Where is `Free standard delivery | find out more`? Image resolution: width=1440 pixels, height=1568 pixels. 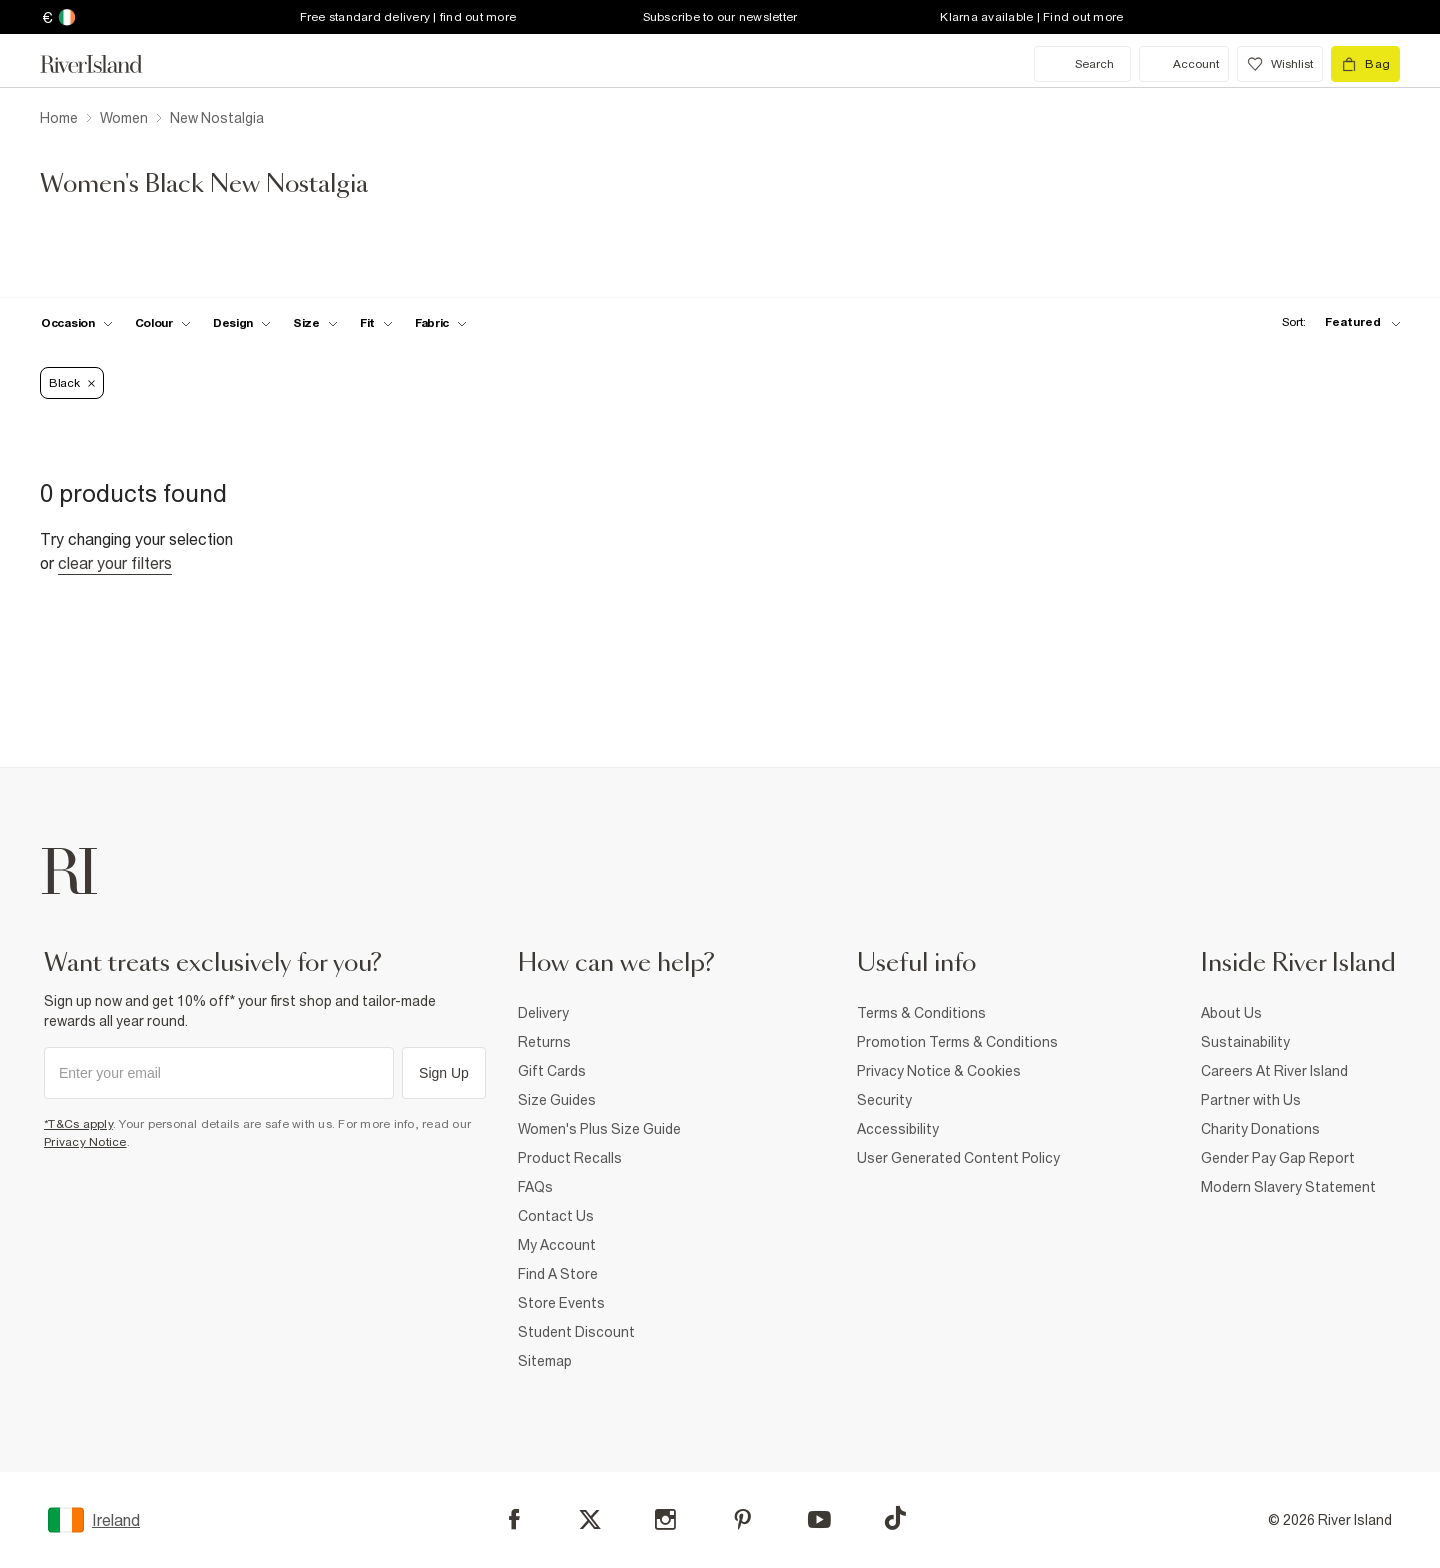
Free standard delivery | find out more is located at coordinates (408, 17).